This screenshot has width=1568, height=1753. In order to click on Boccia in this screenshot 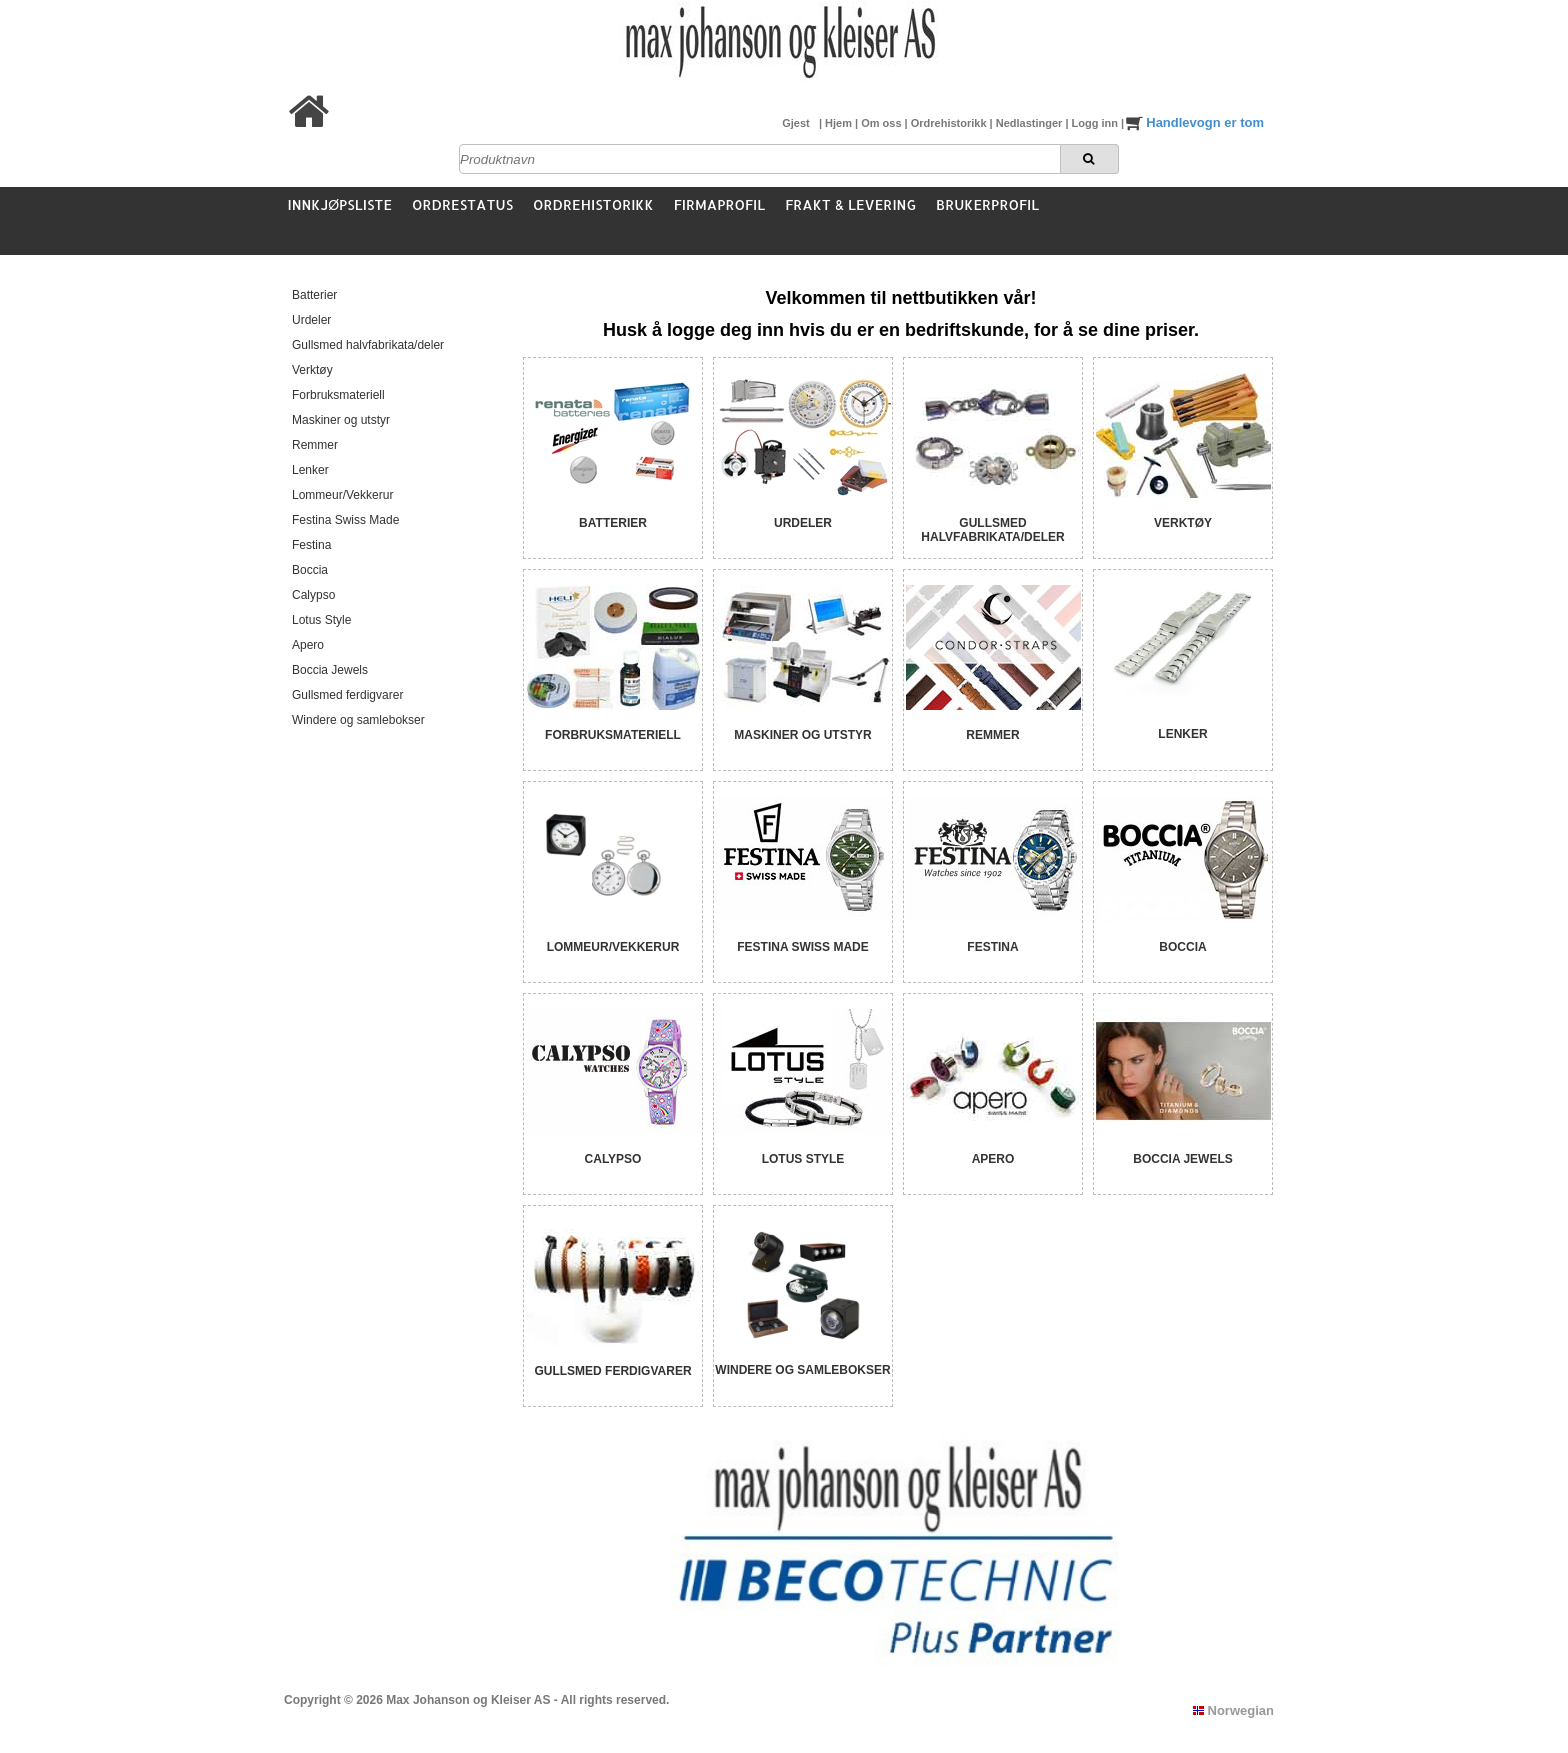, I will do `click(310, 570)`.